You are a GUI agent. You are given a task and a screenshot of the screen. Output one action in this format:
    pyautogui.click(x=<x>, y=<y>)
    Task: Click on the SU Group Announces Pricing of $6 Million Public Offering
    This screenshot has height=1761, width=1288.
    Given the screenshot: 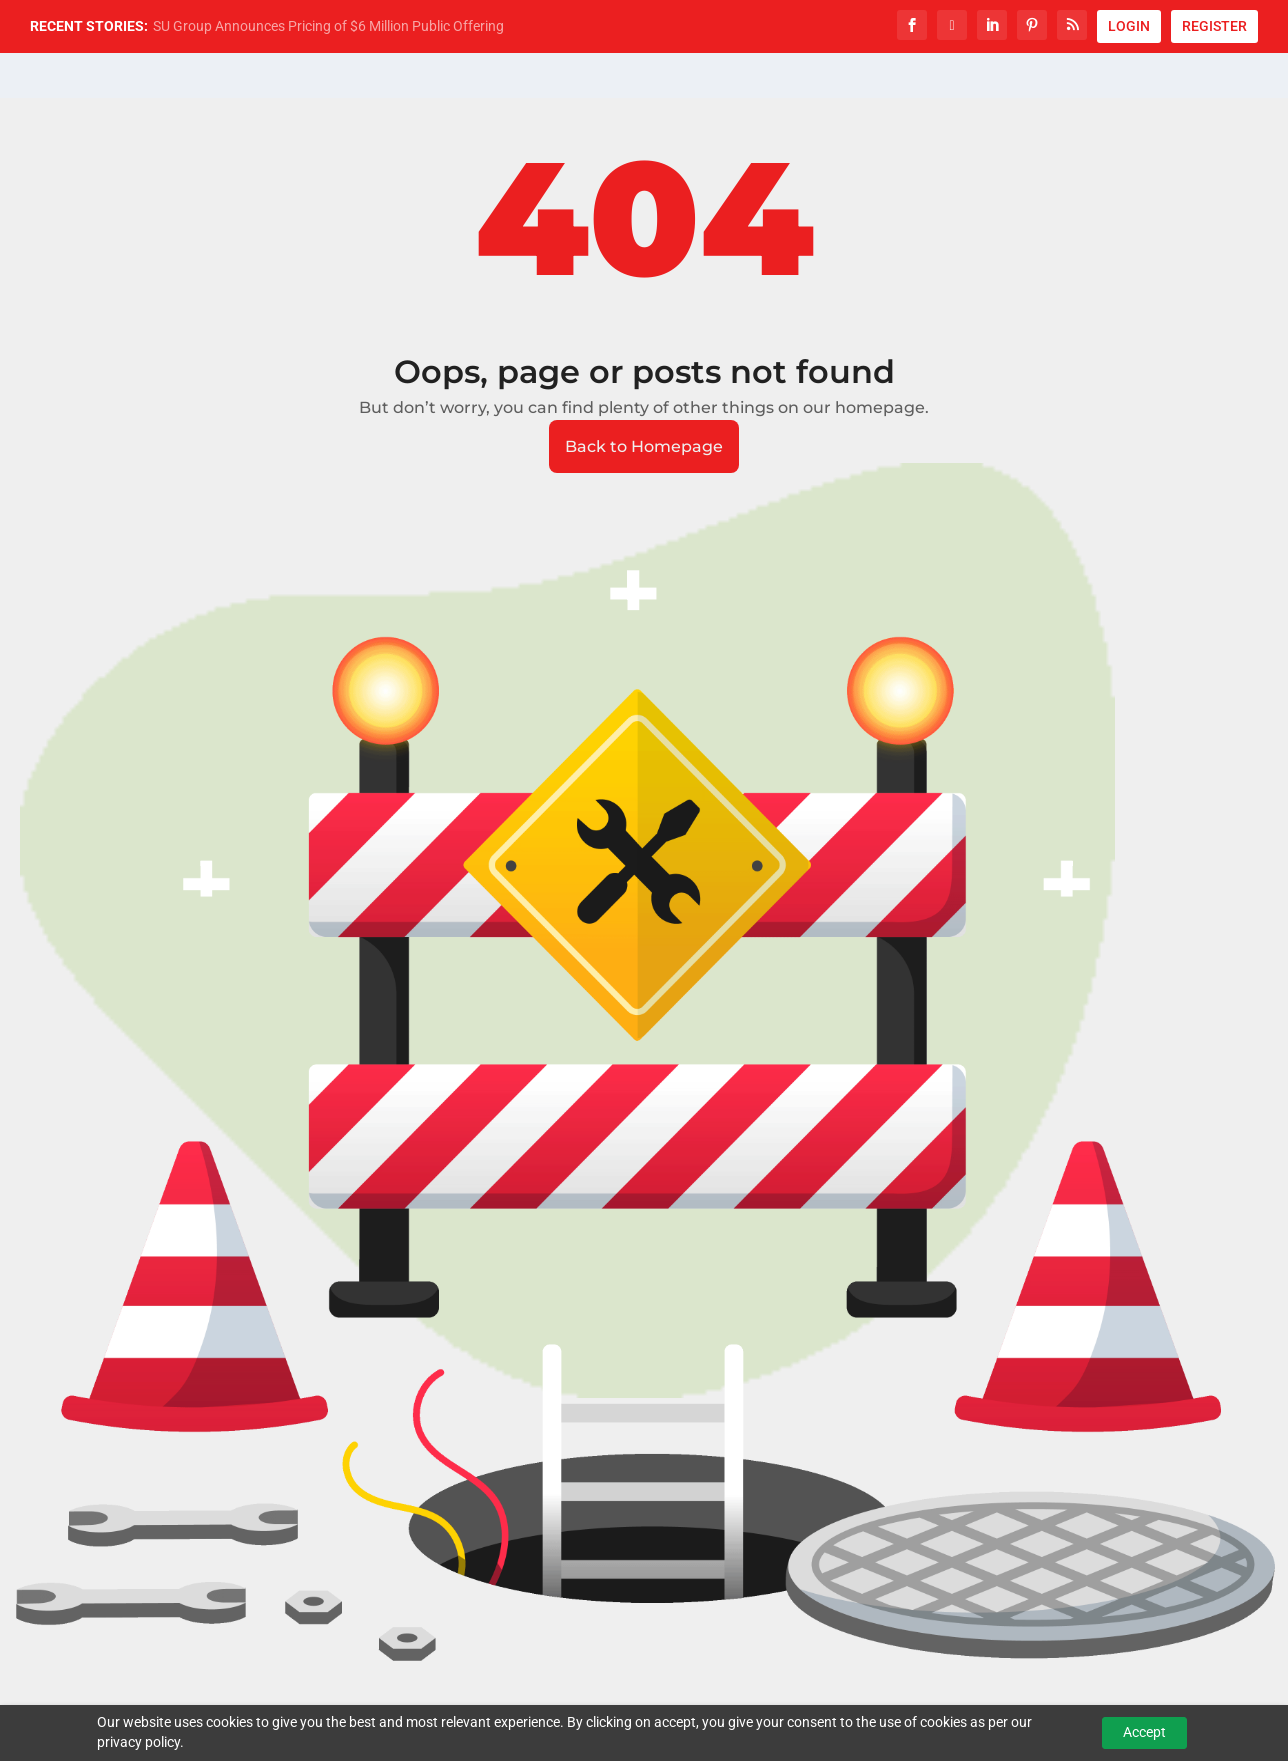 What is the action you would take?
    pyautogui.click(x=328, y=26)
    